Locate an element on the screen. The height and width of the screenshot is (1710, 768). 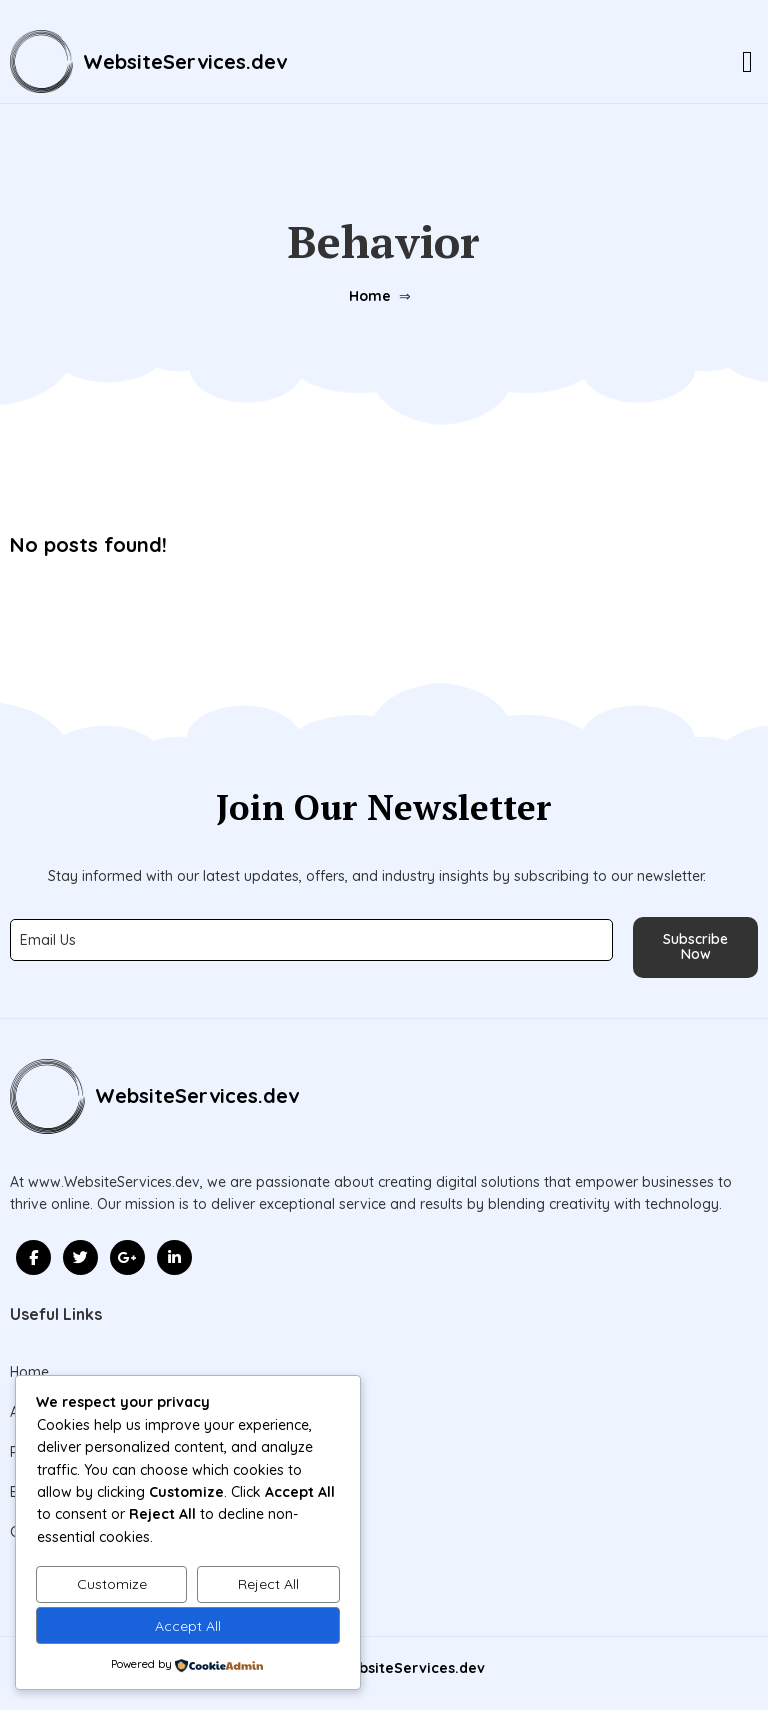
Customize is located at coordinates (112, 1584).